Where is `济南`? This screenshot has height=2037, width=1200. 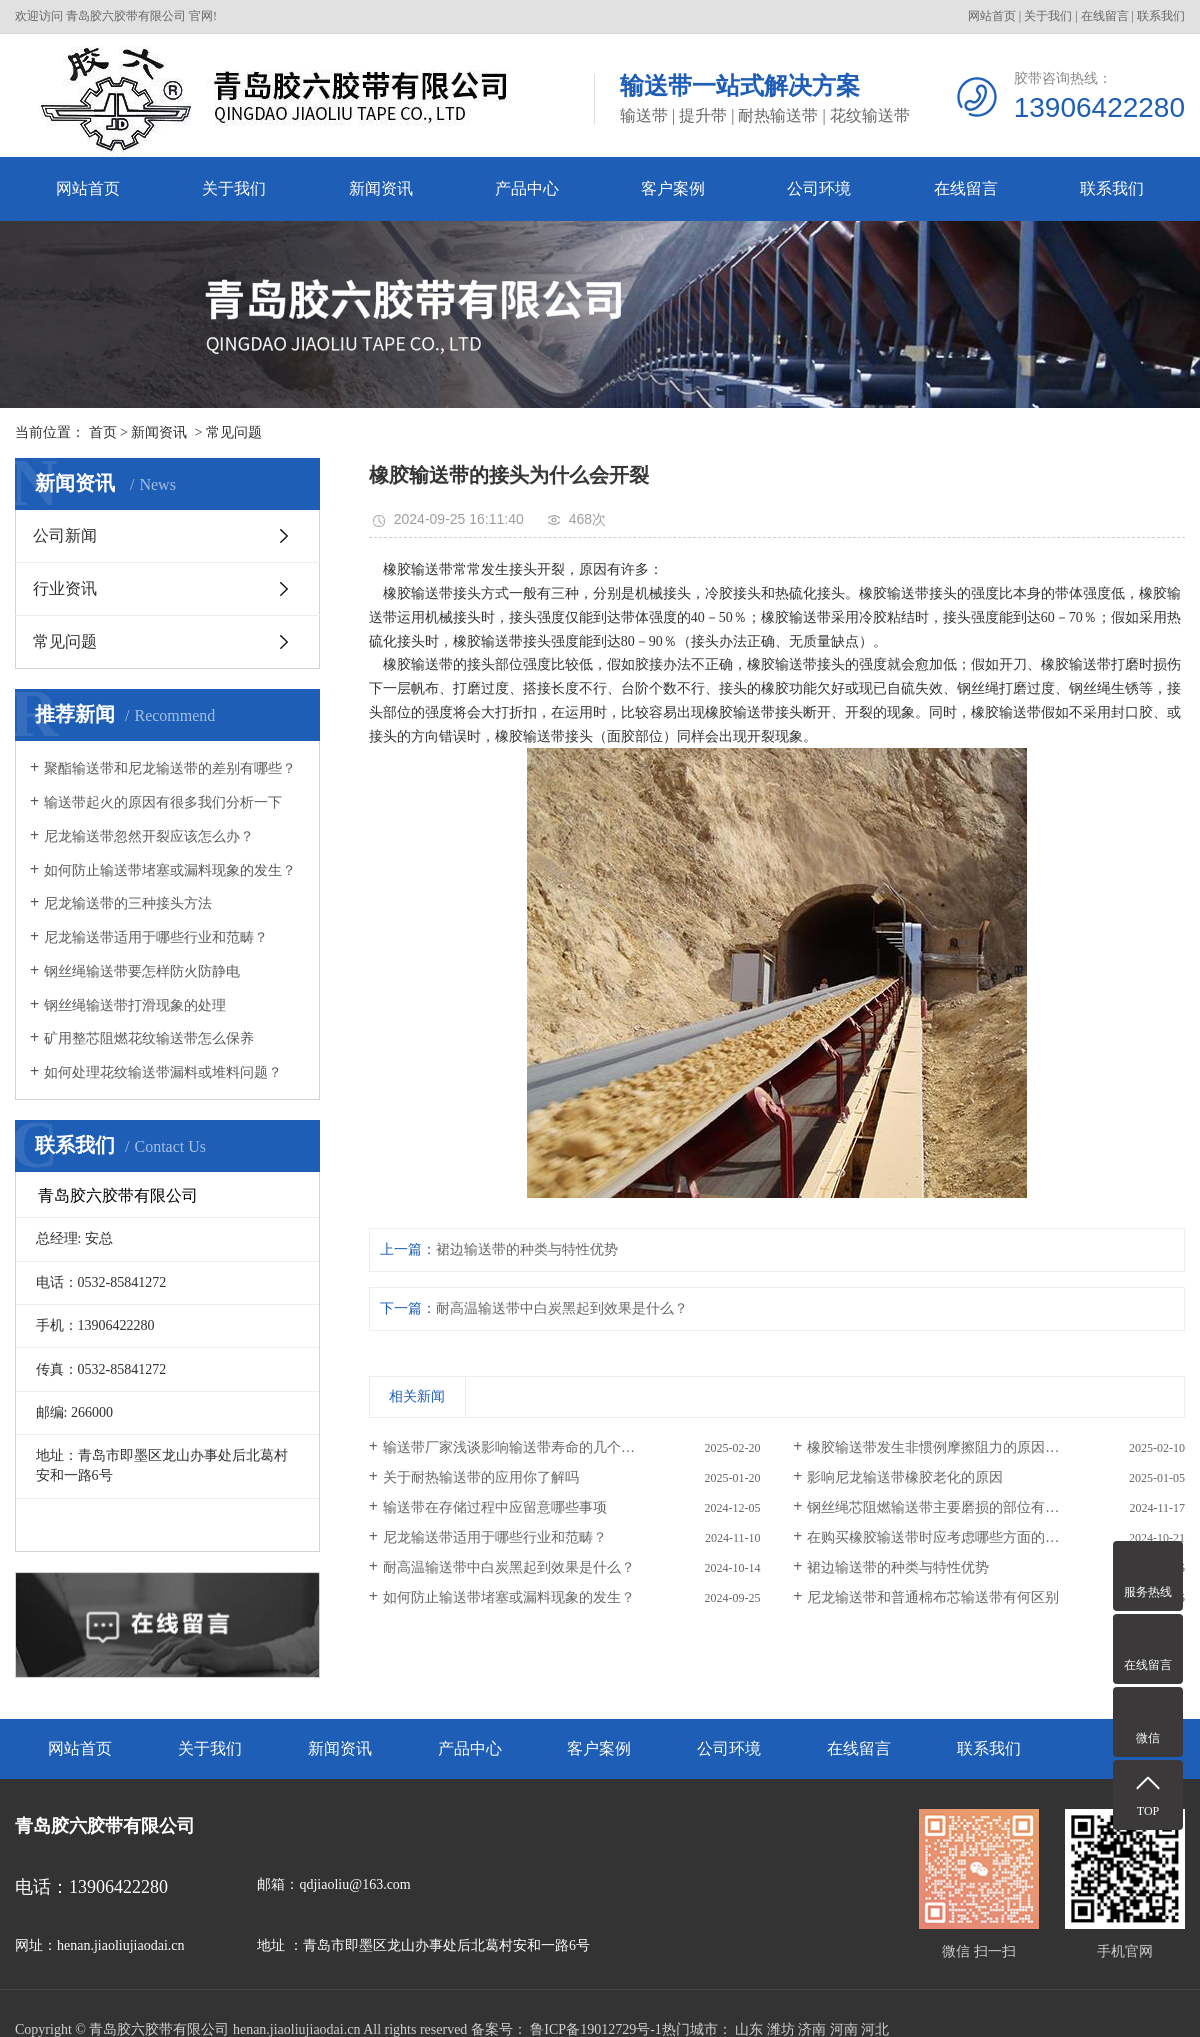 济南 is located at coordinates (812, 2029).